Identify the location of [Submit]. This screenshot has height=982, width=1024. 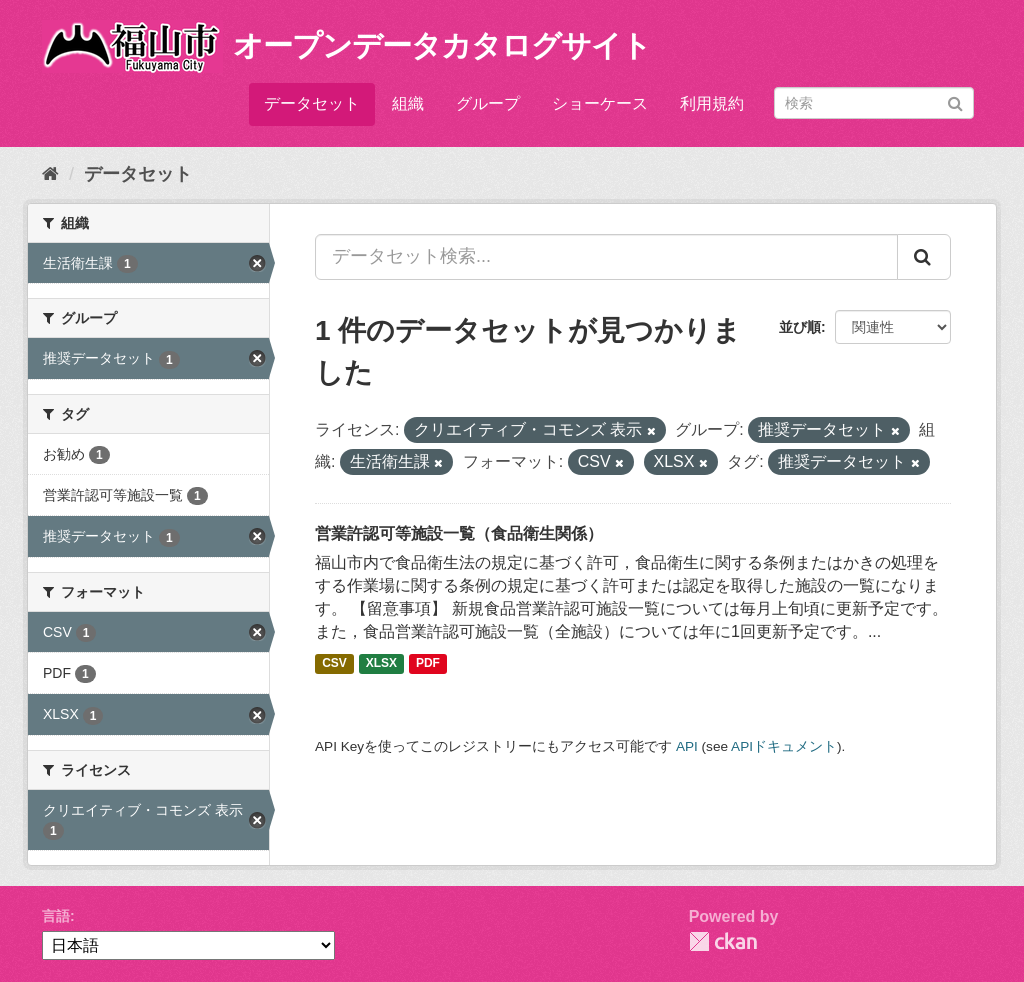
(955, 101).